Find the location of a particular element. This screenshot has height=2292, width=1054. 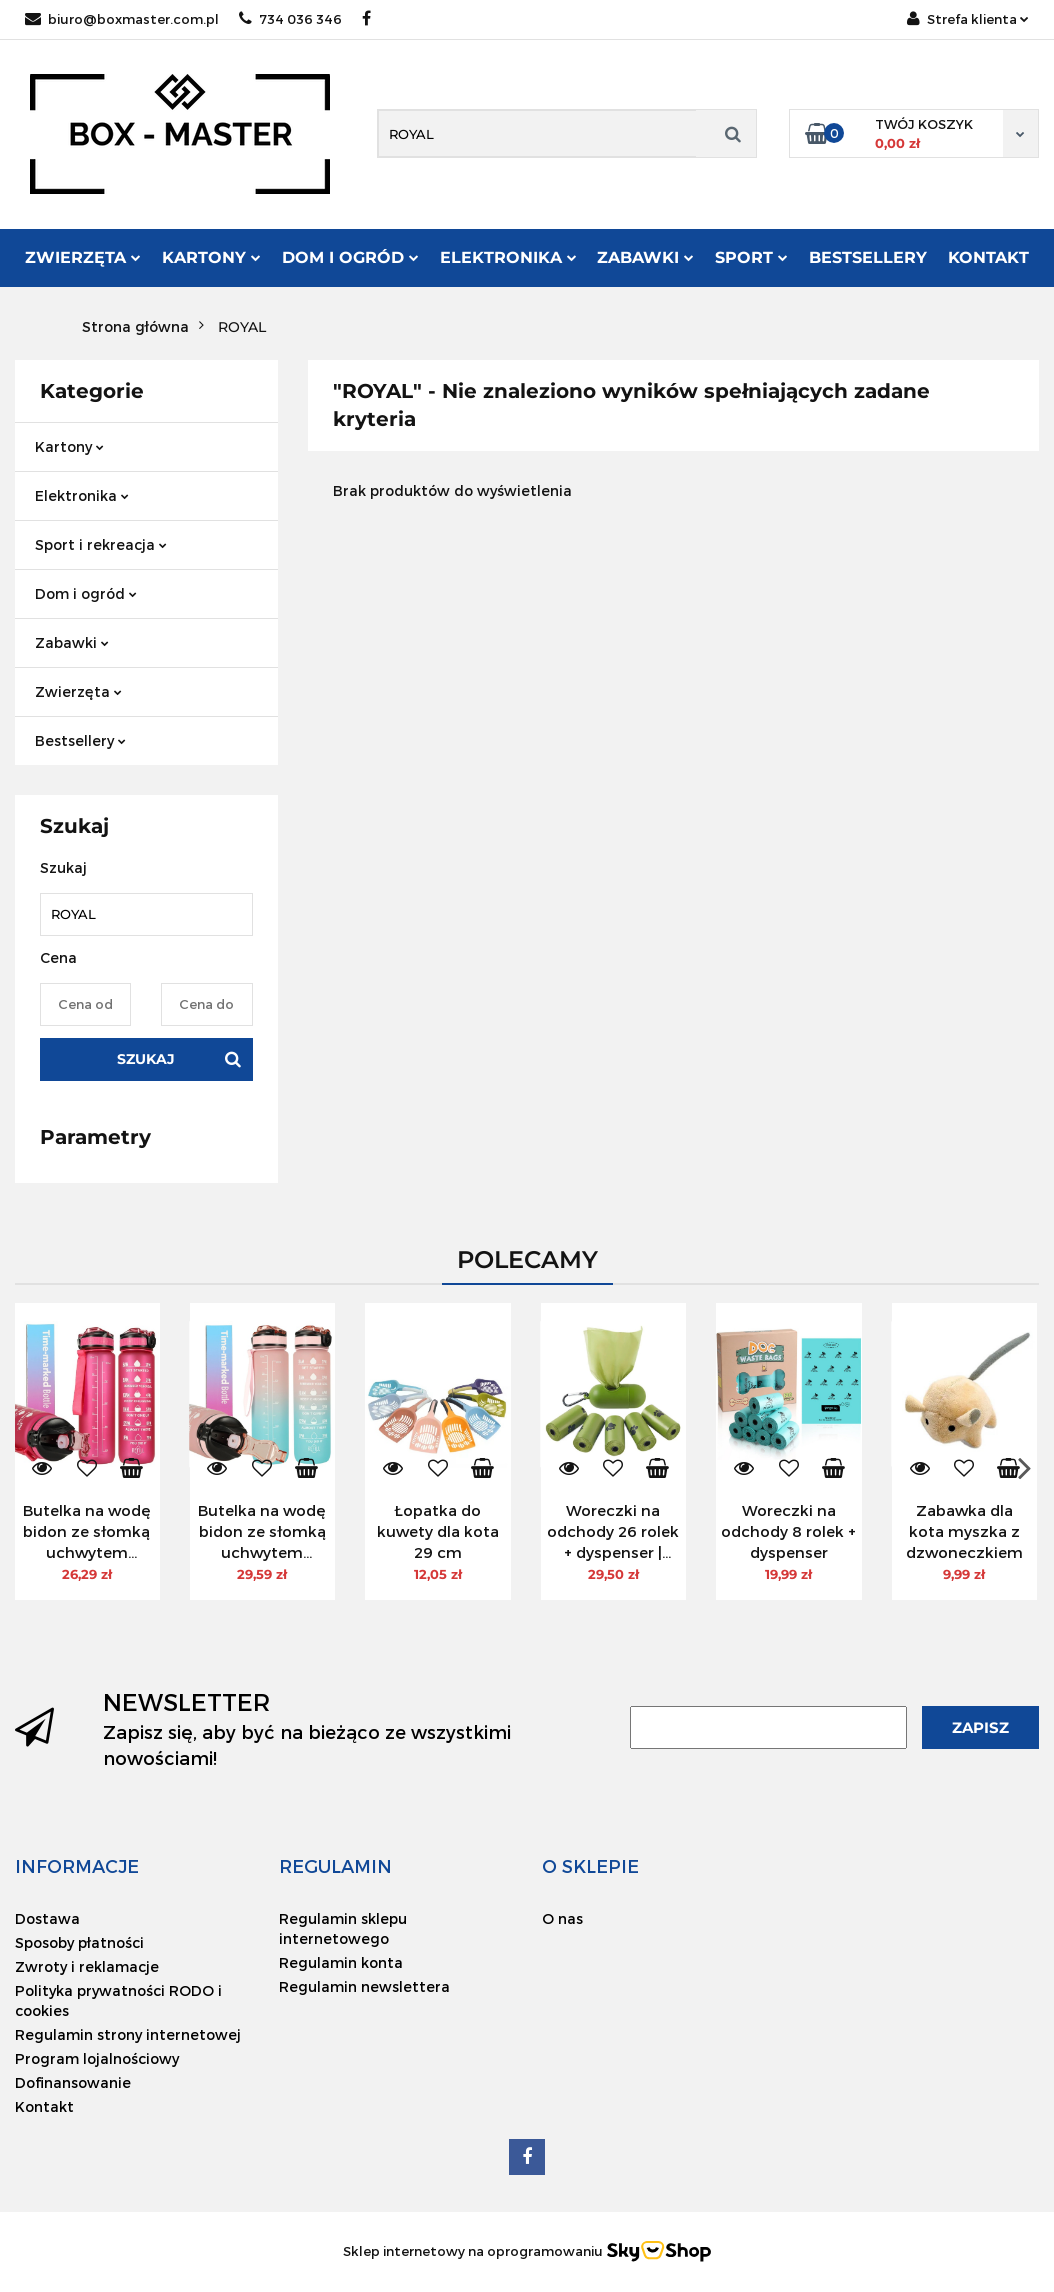

734 036 346 is located at coordinates (290, 19).